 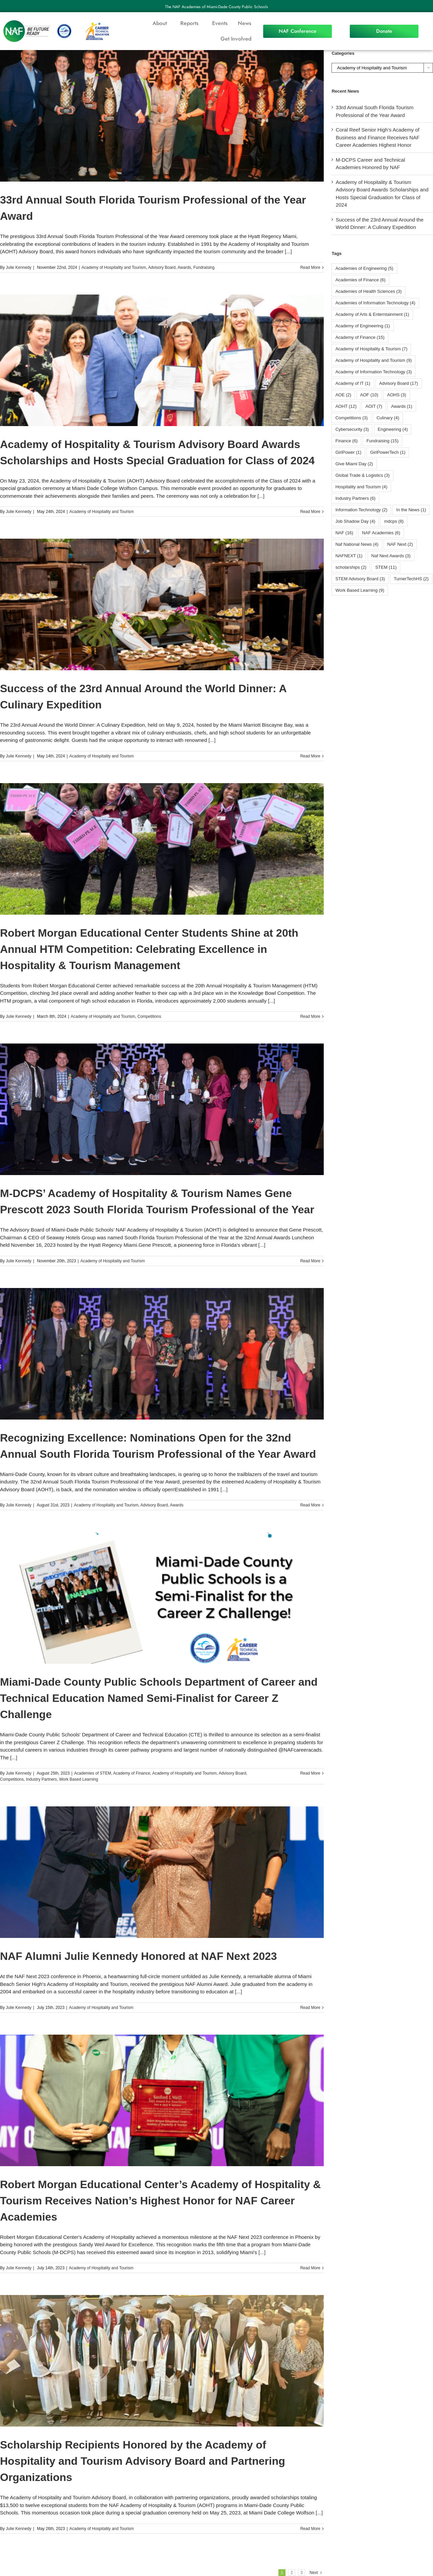 What do you see at coordinates (361, 486) in the screenshot?
I see `Hospitality and Tourism [Hospitality and Tourism (4 items)]` at bounding box center [361, 486].